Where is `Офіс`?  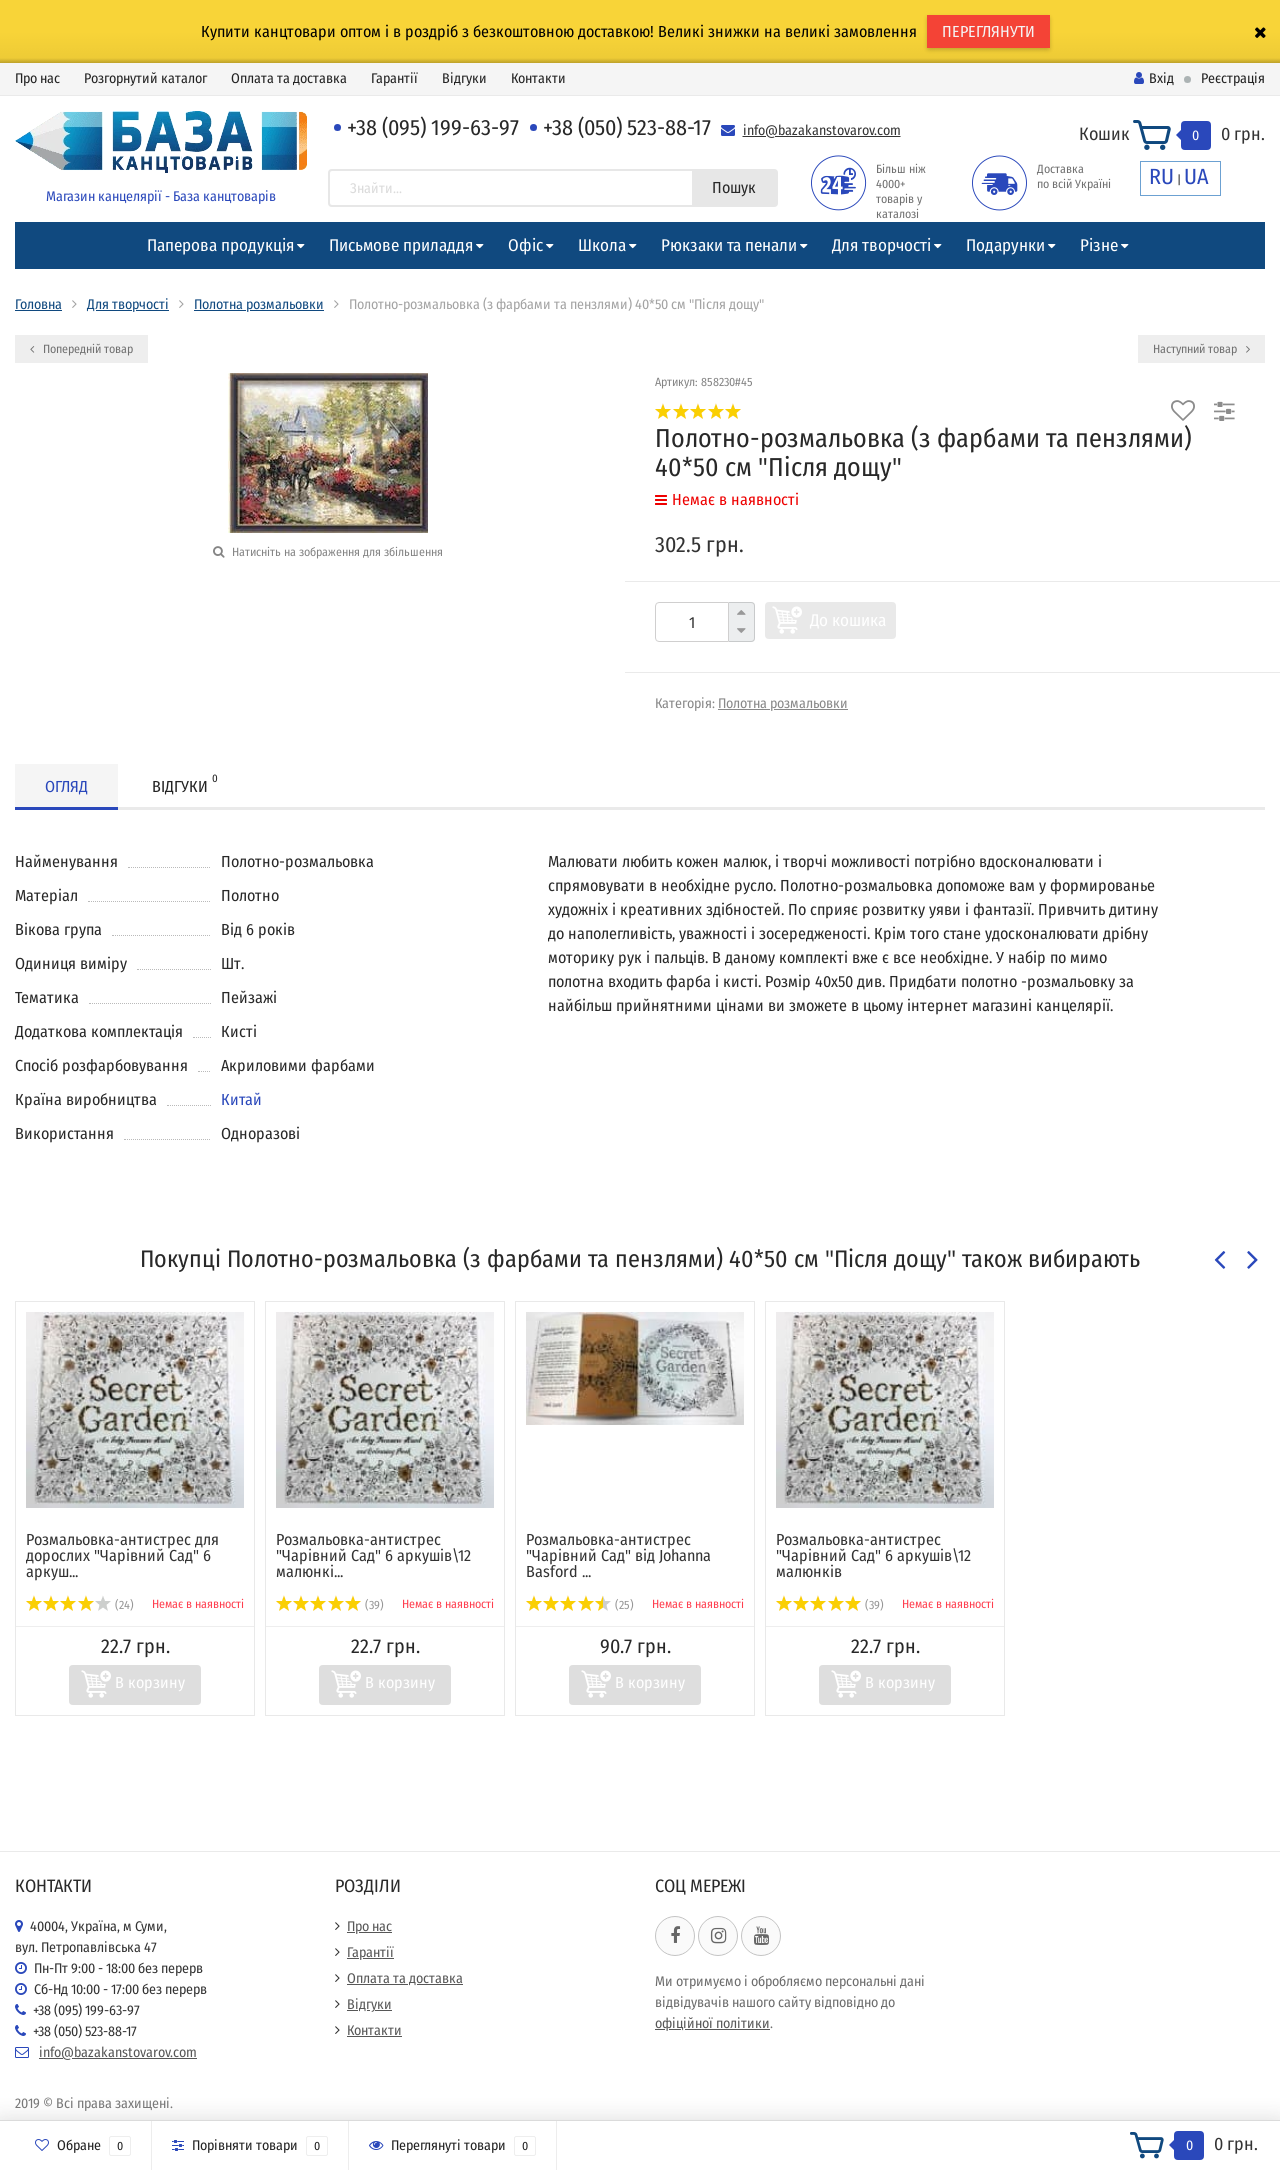 Офіс is located at coordinates (525, 245).